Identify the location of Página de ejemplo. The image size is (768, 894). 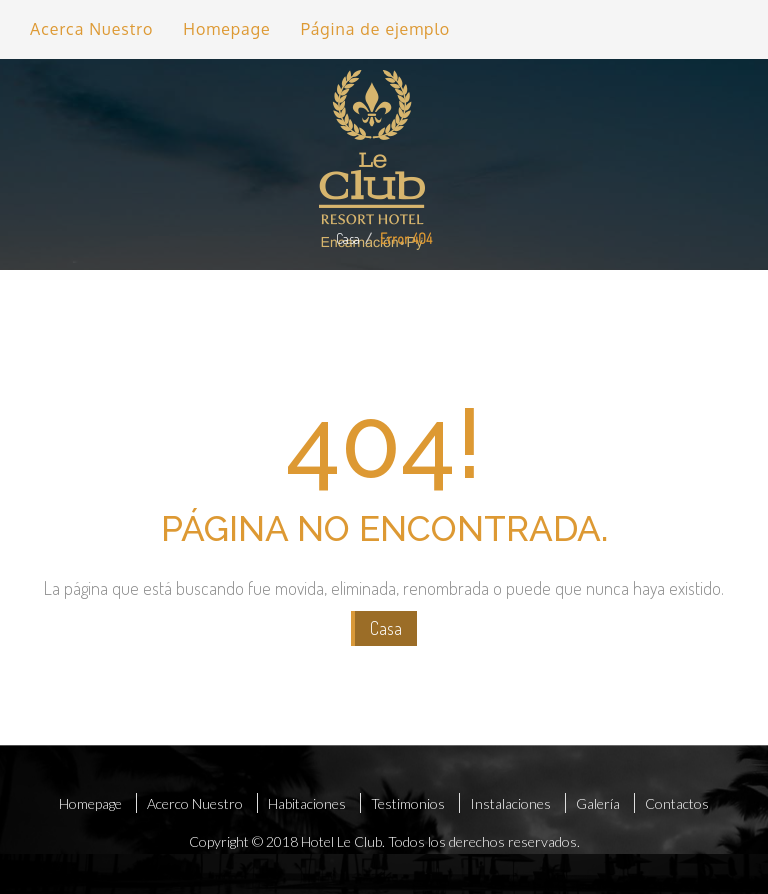
(376, 29).